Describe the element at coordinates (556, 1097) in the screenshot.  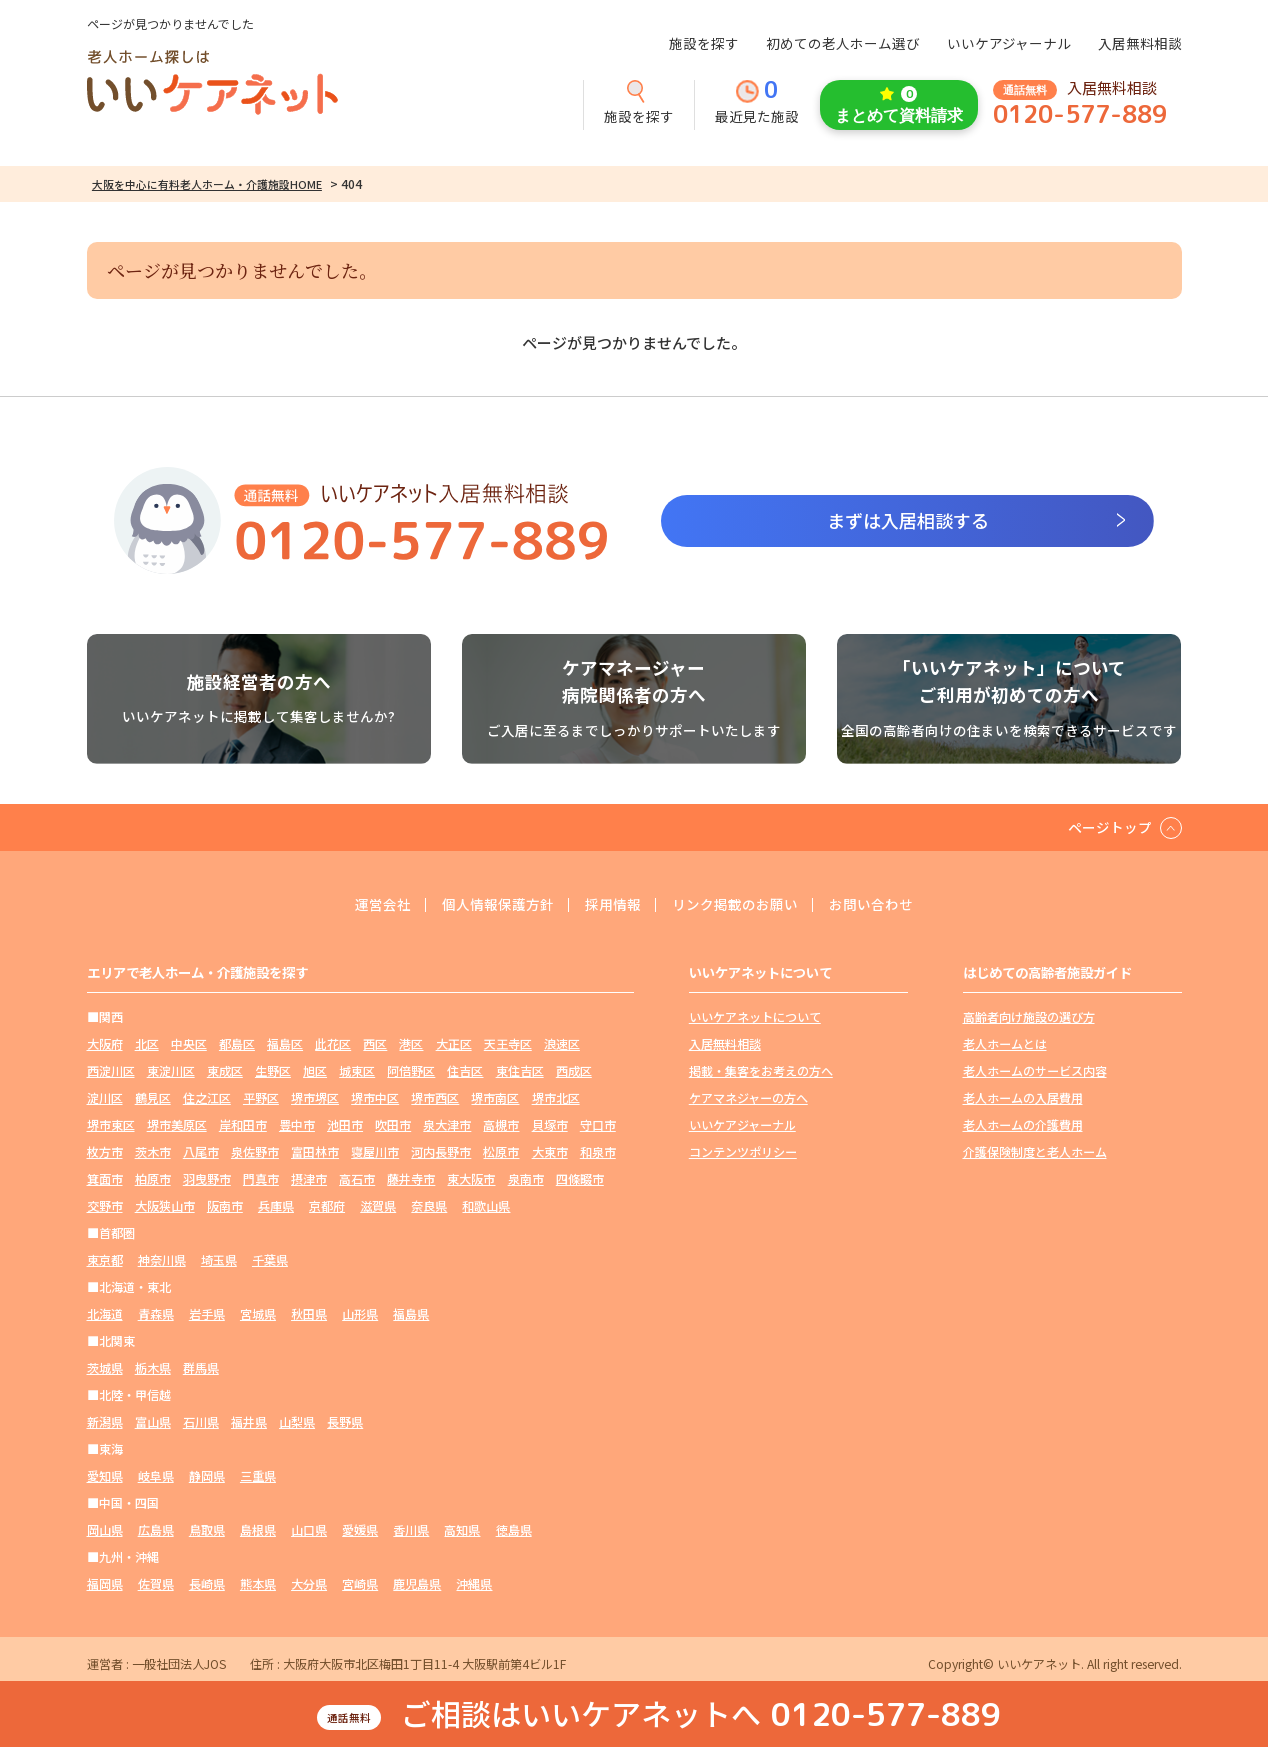
I see `堺市北区` at that location.